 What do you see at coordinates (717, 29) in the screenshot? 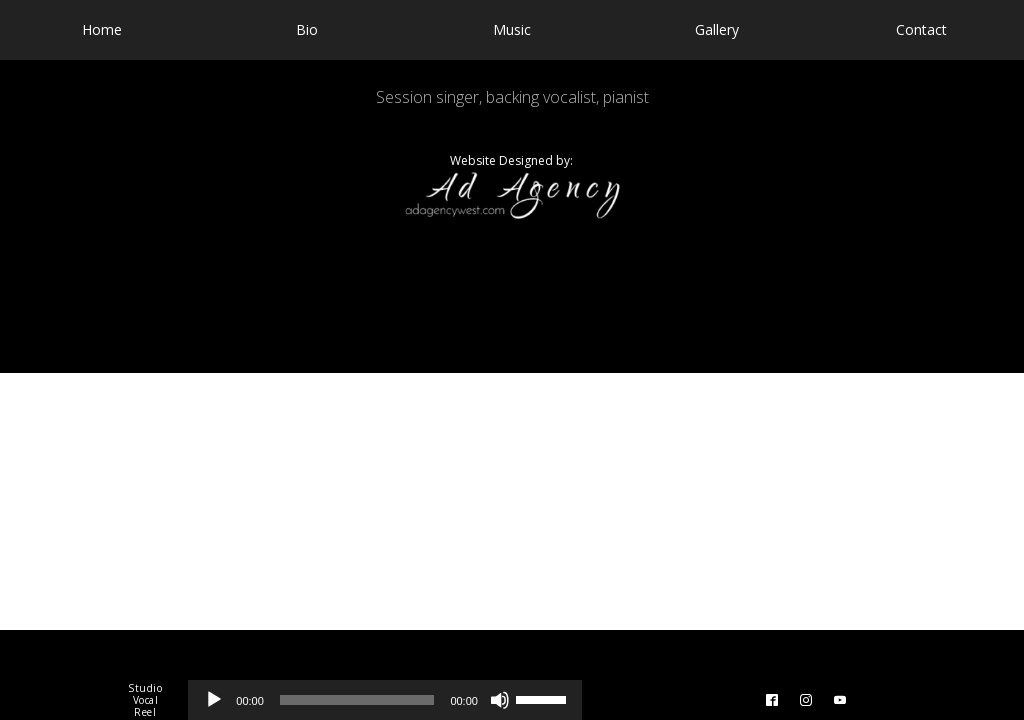
I see `Gallery` at bounding box center [717, 29].